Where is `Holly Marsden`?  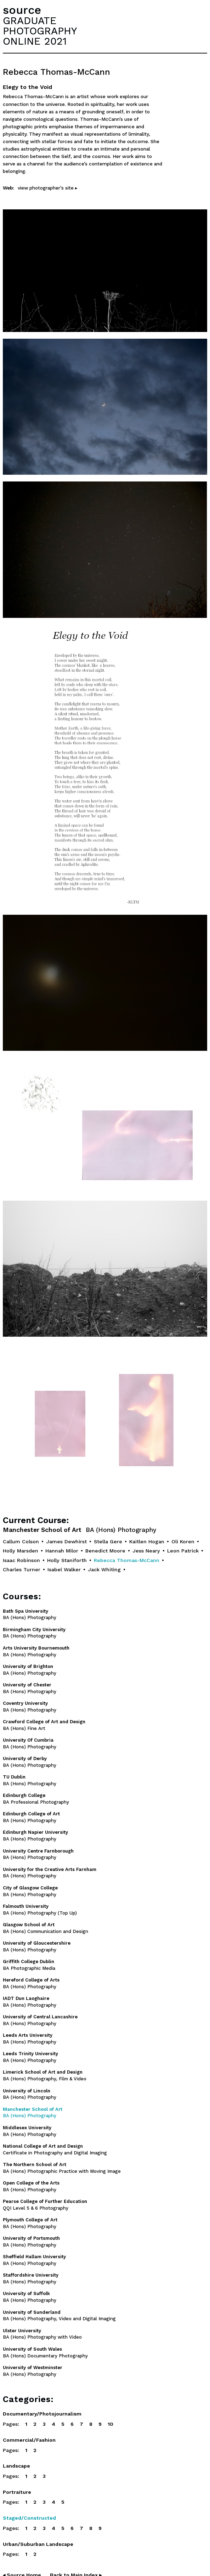 Holly Marsden is located at coordinates (20, 1551).